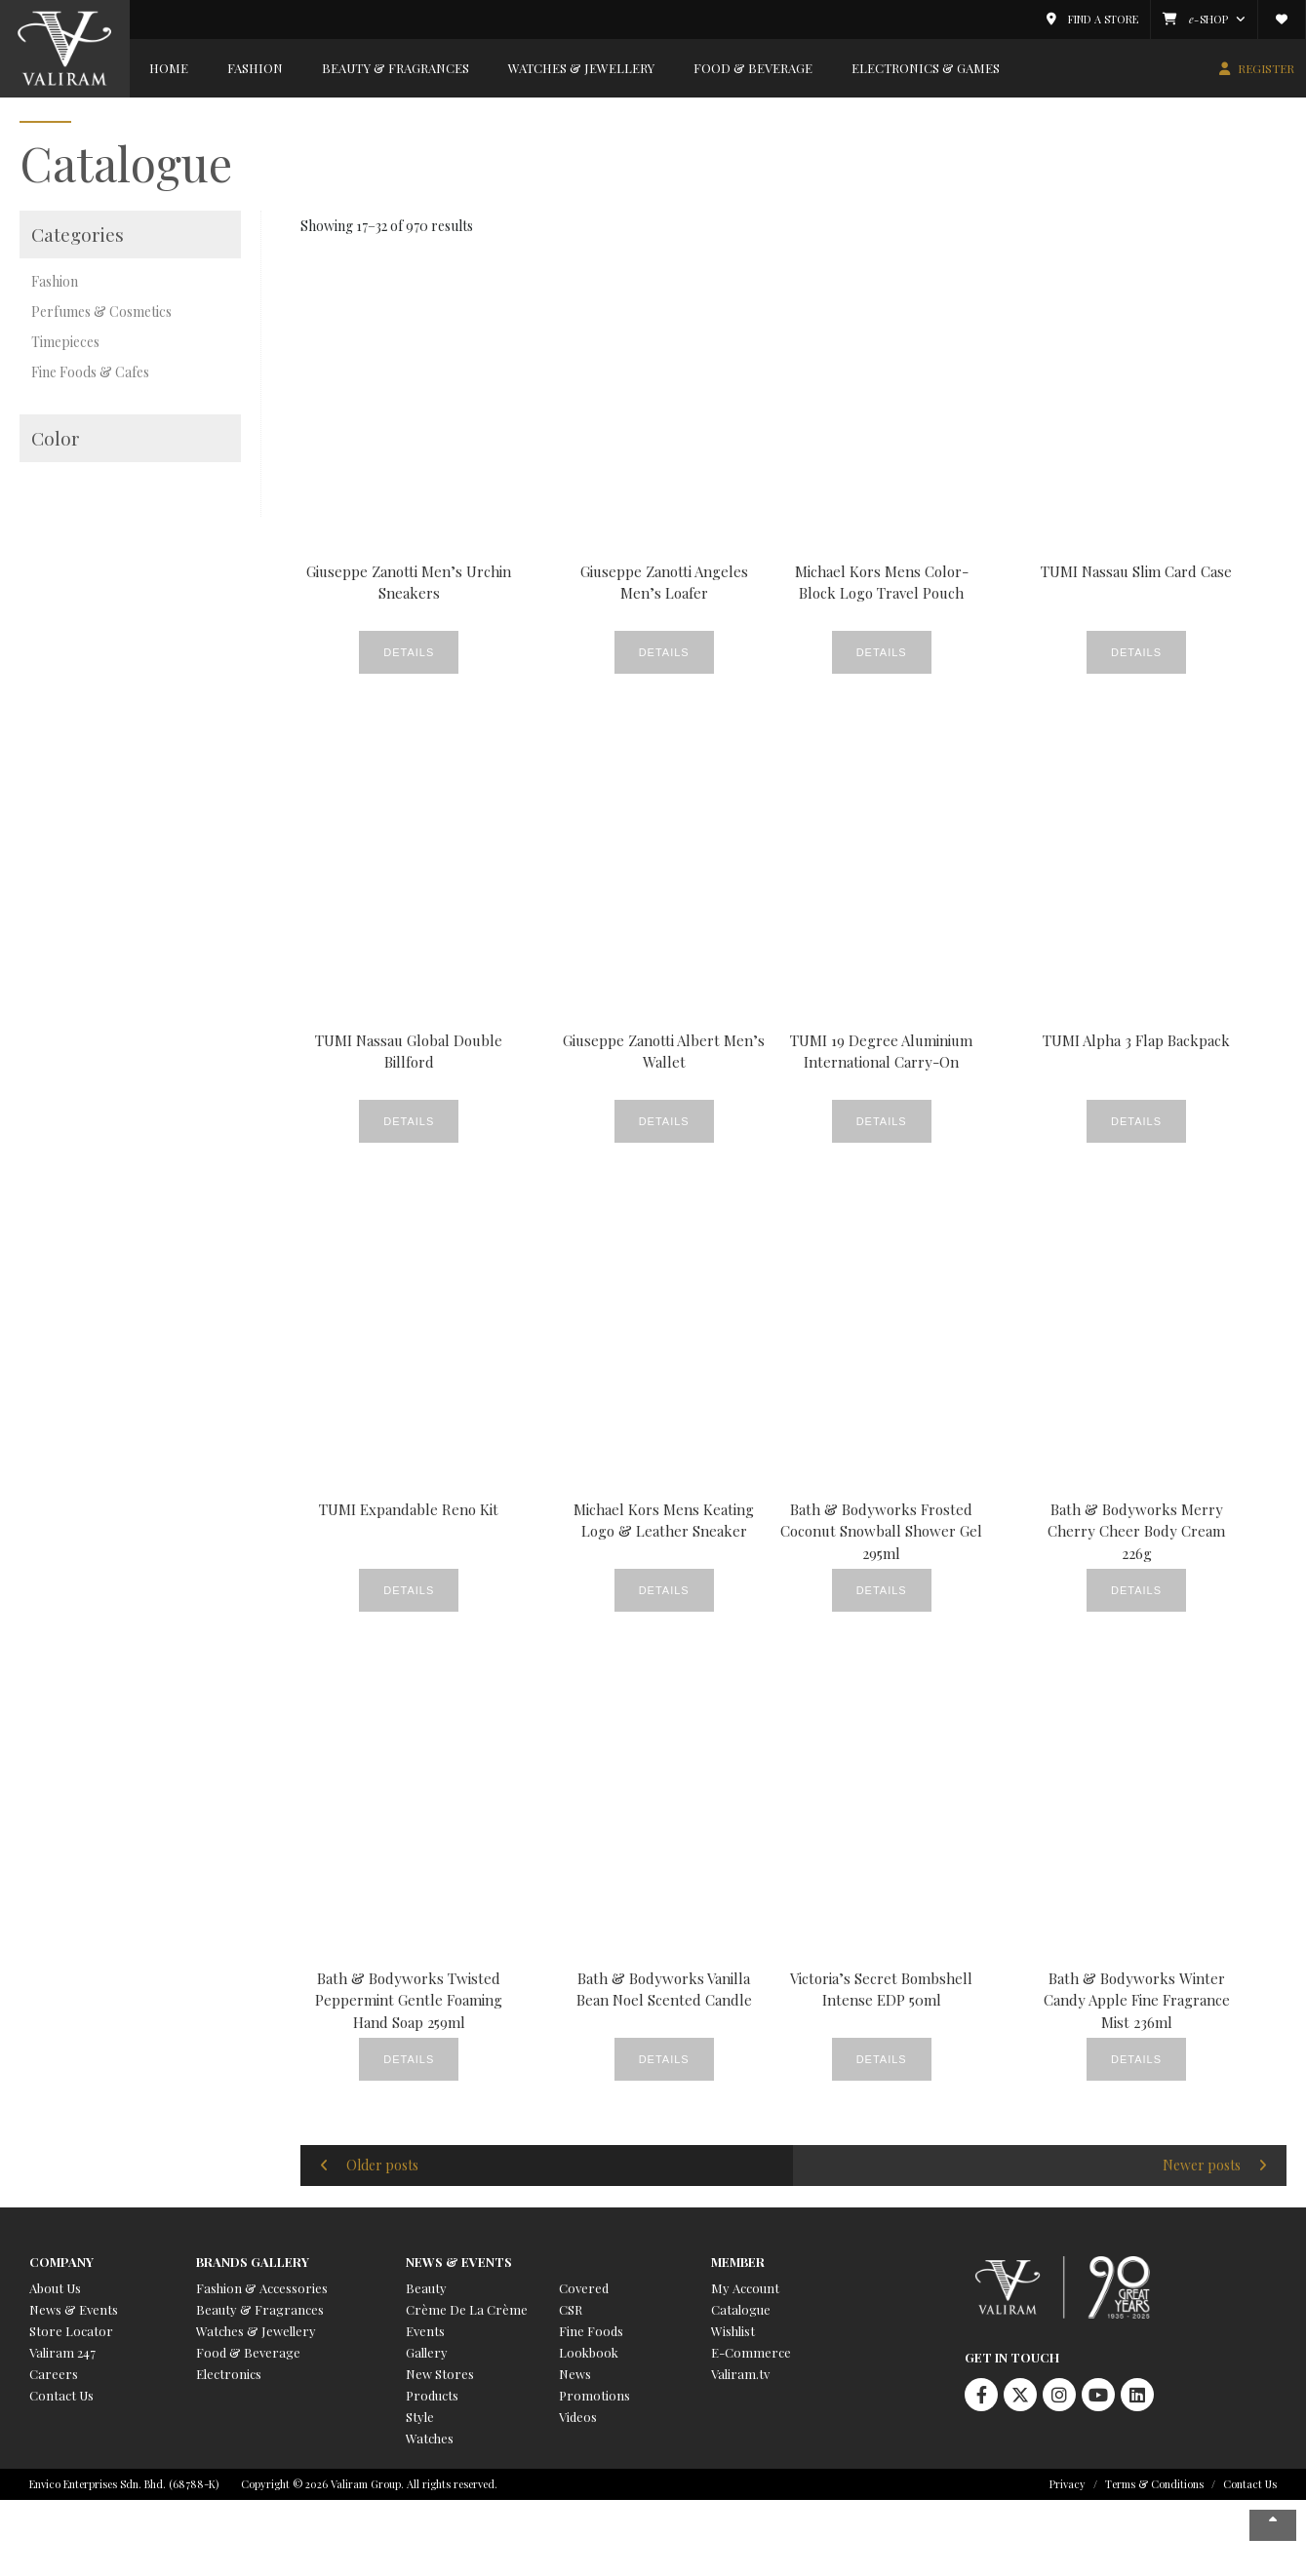 This screenshot has width=1306, height=2576. Describe the element at coordinates (252, 2261) in the screenshot. I see `Brands Gallery` at that location.